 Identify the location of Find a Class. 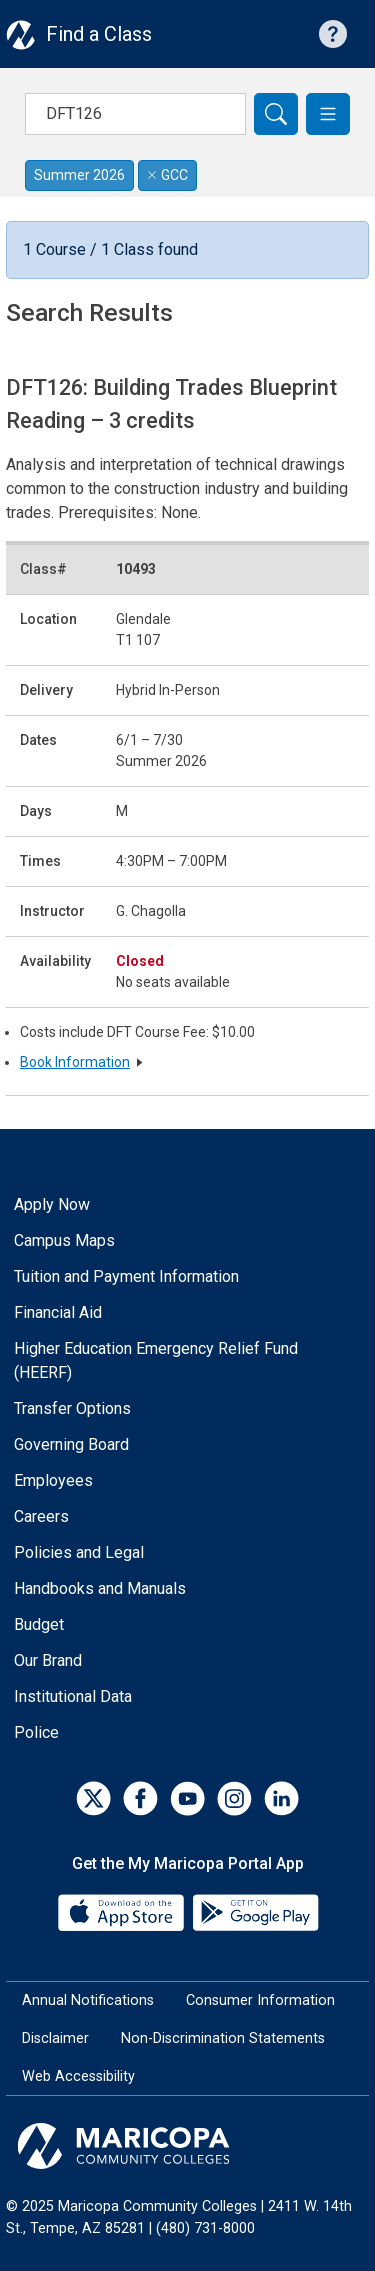
(99, 34).